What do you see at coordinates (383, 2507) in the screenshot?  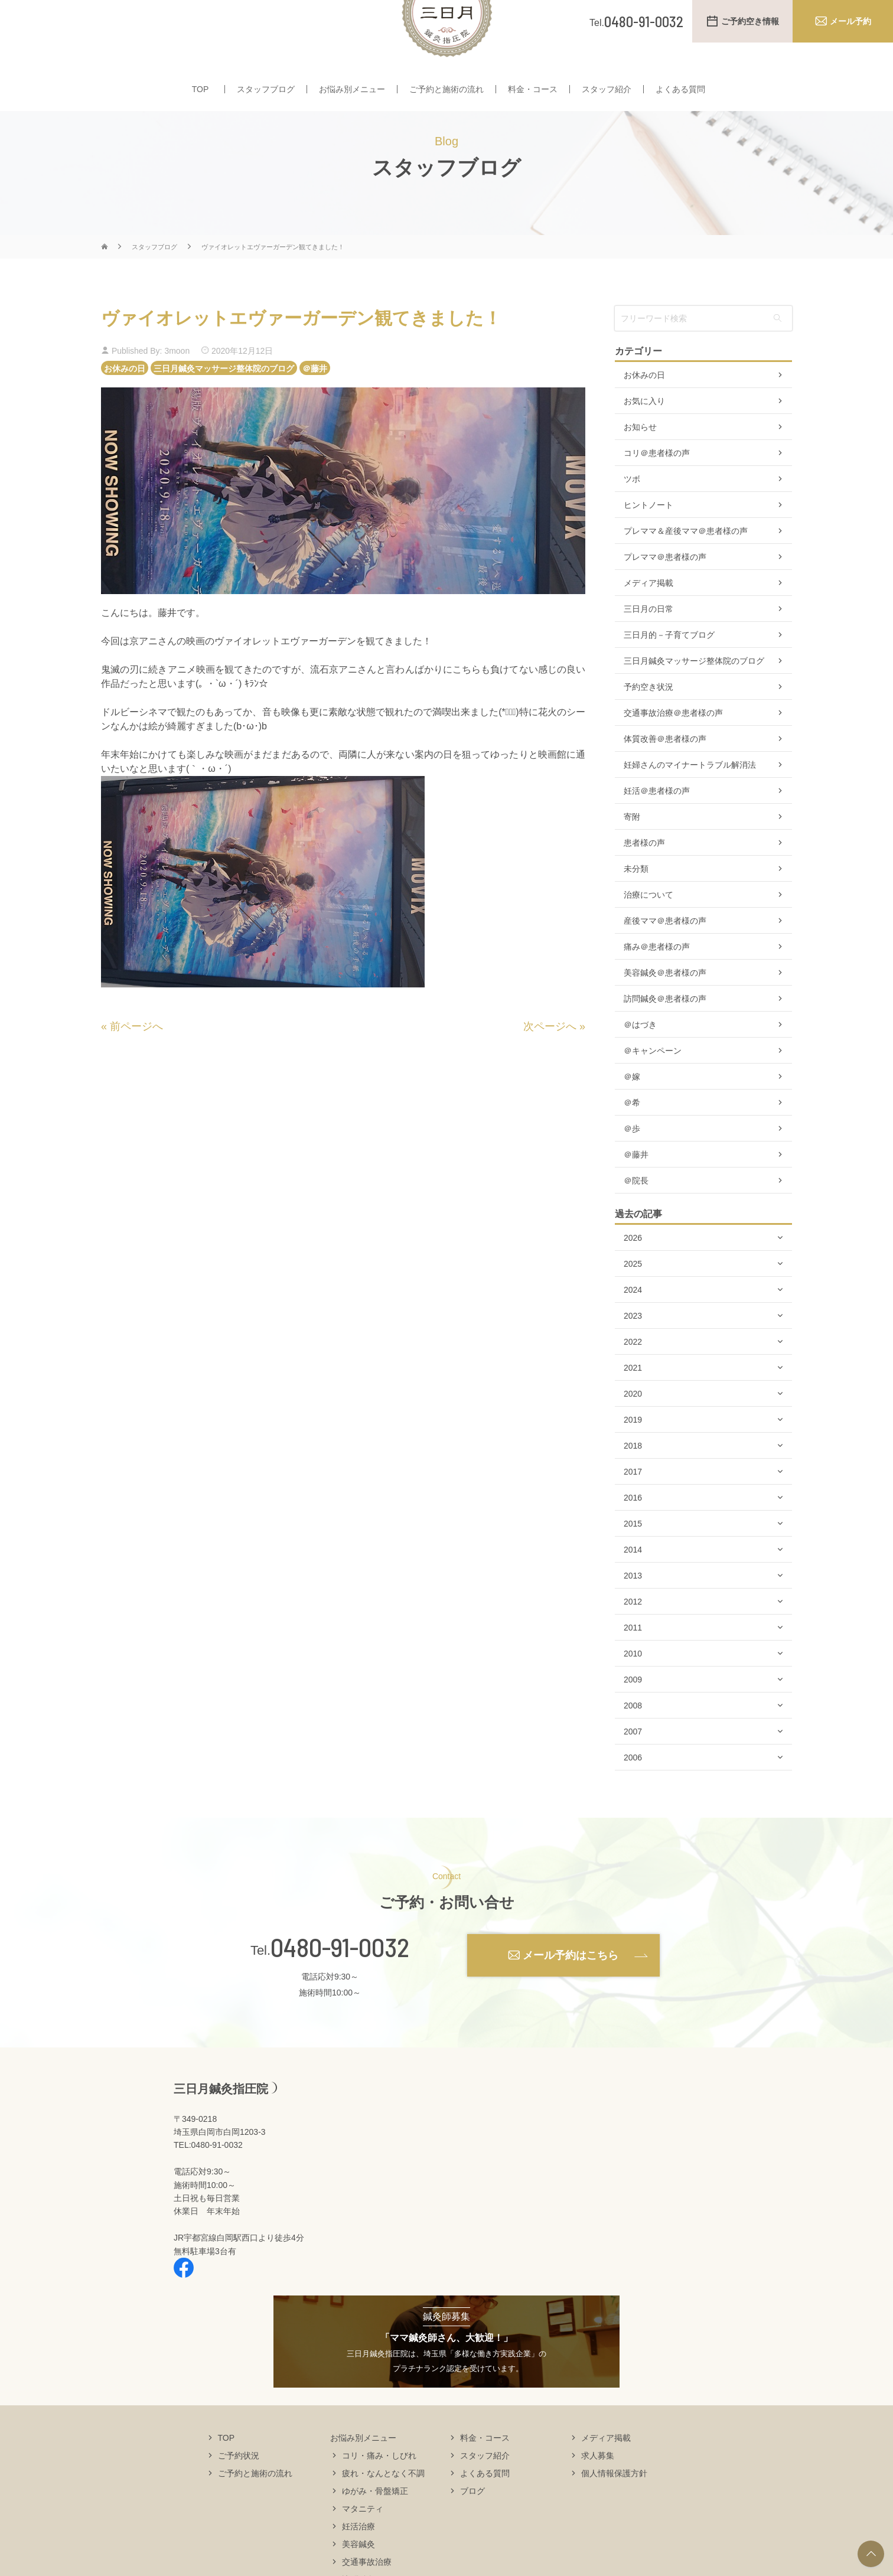 I see `疲れ・なんとなく不調` at bounding box center [383, 2507].